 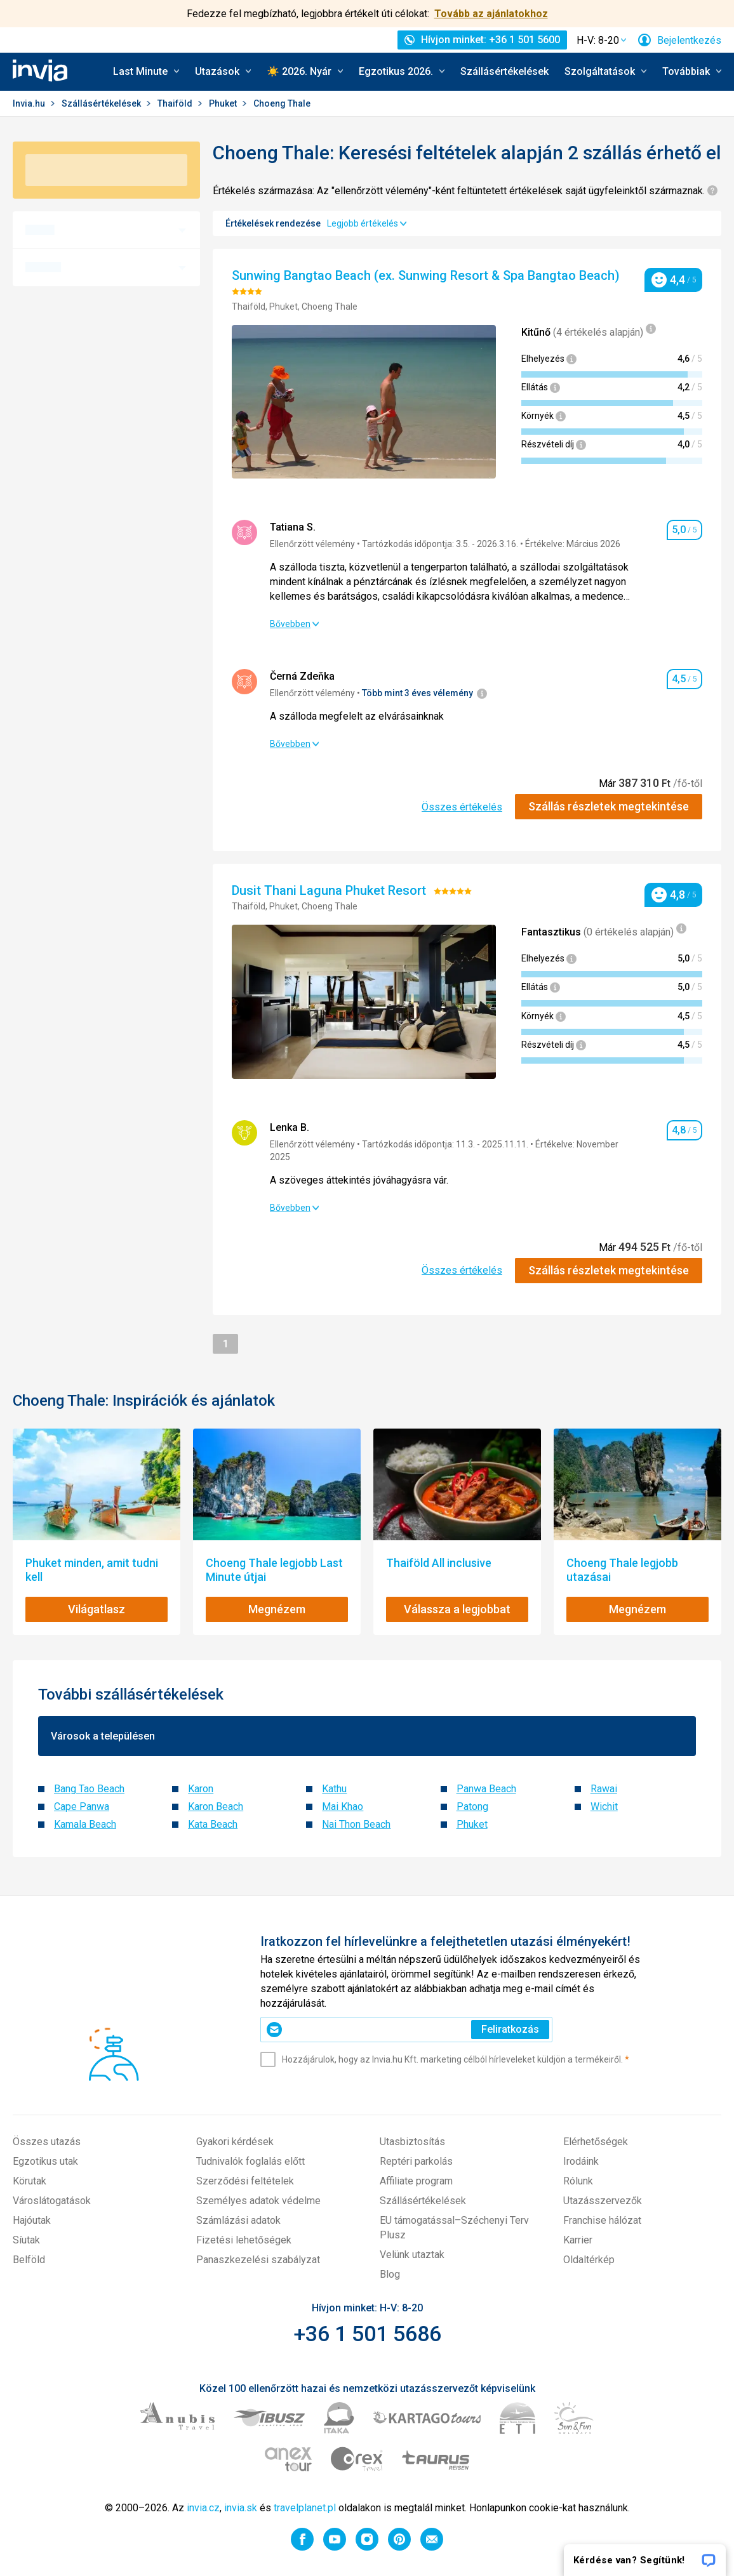 I want to click on Személyes adatok védelme, so click(x=258, y=2201).